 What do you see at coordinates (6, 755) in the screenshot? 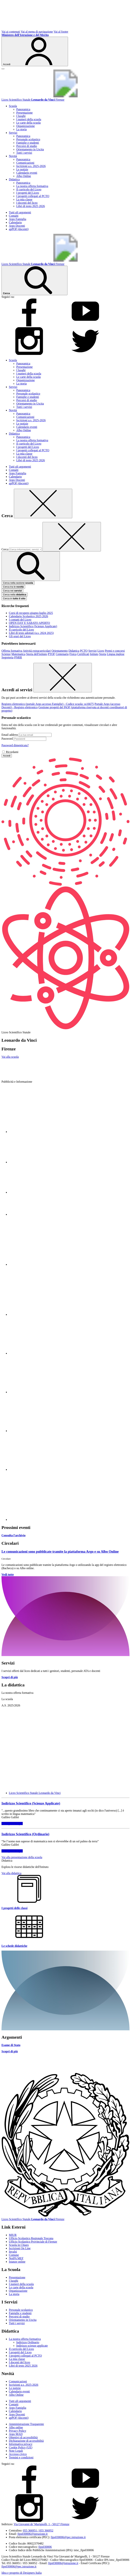
I see `Accedi` at bounding box center [6, 755].